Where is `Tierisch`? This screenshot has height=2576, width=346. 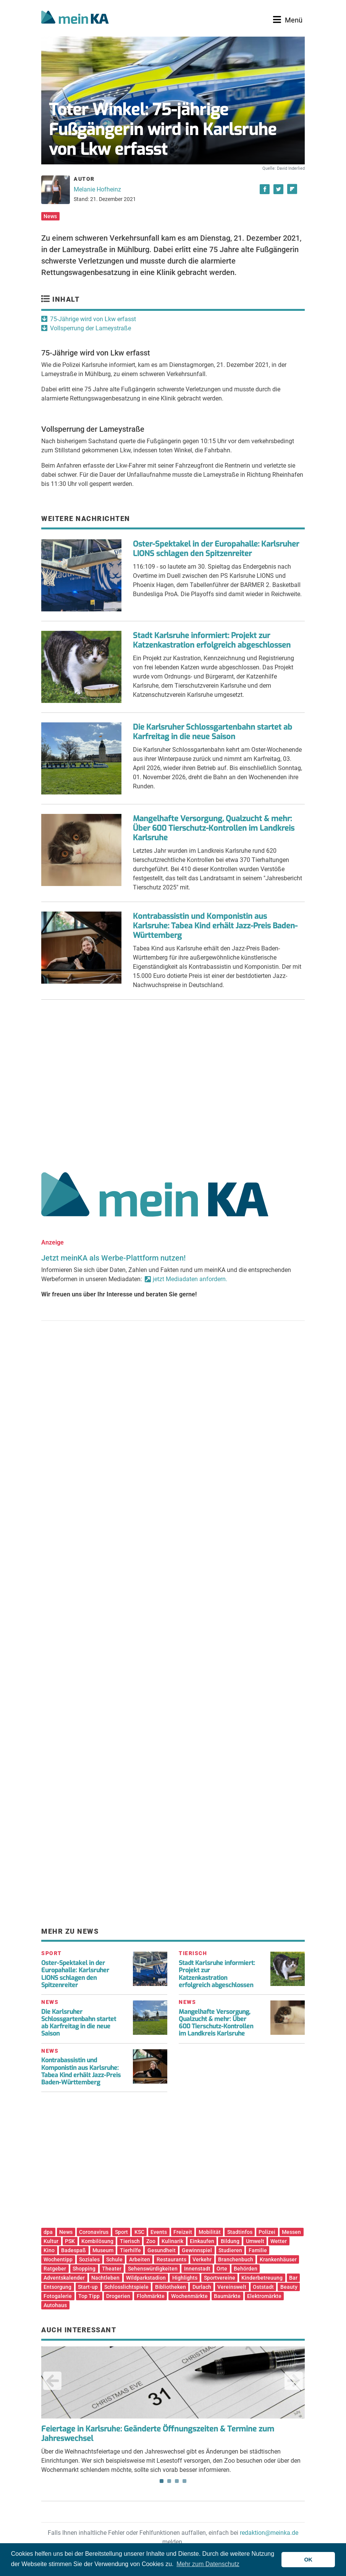 Tierisch is located at coordinates (130, 2241).